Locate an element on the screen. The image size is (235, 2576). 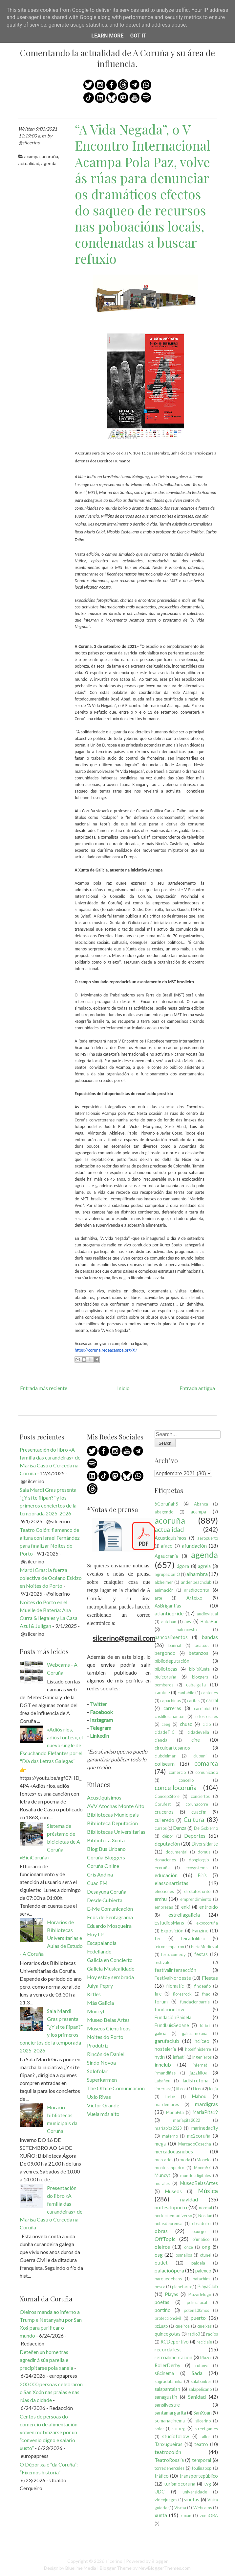
Galicia Musicalidade is located at coordinates (110, 1968).